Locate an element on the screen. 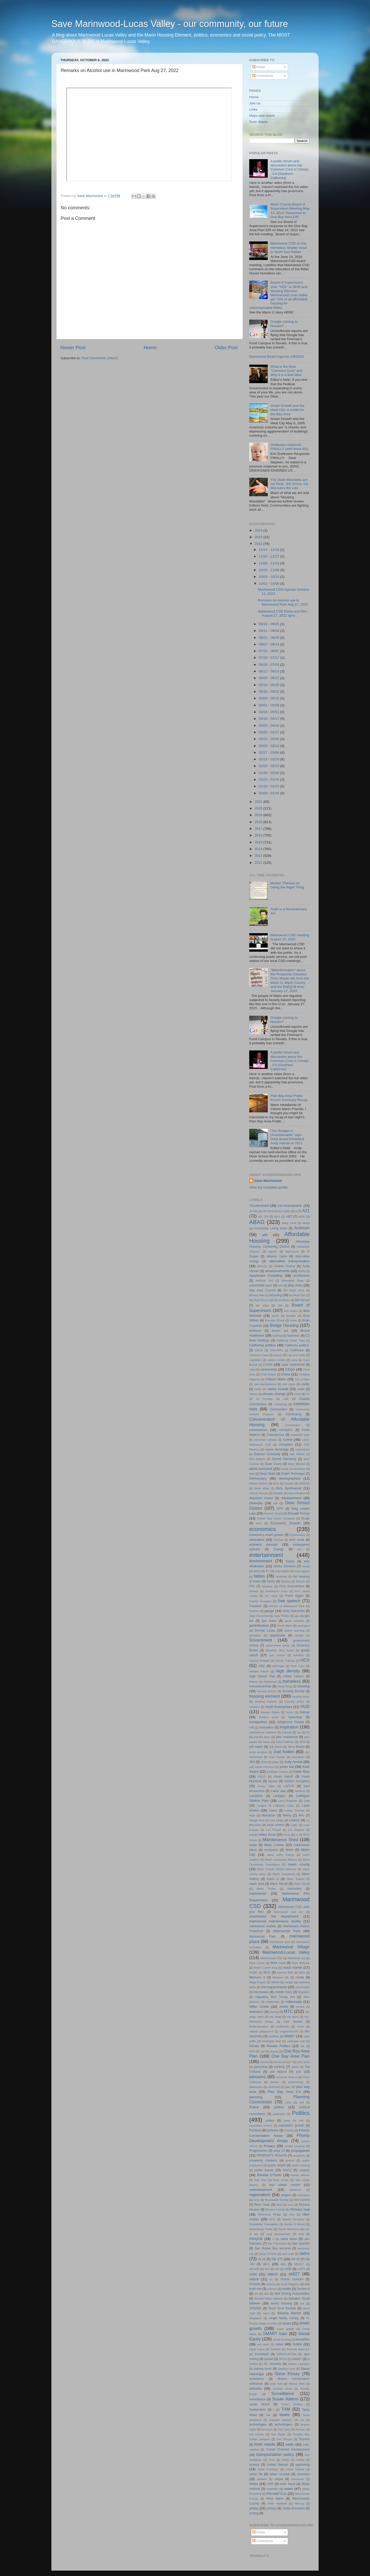 The width and height of the screenshot is (370, 2576). Sustainable is located at coordinates (257, 2409).